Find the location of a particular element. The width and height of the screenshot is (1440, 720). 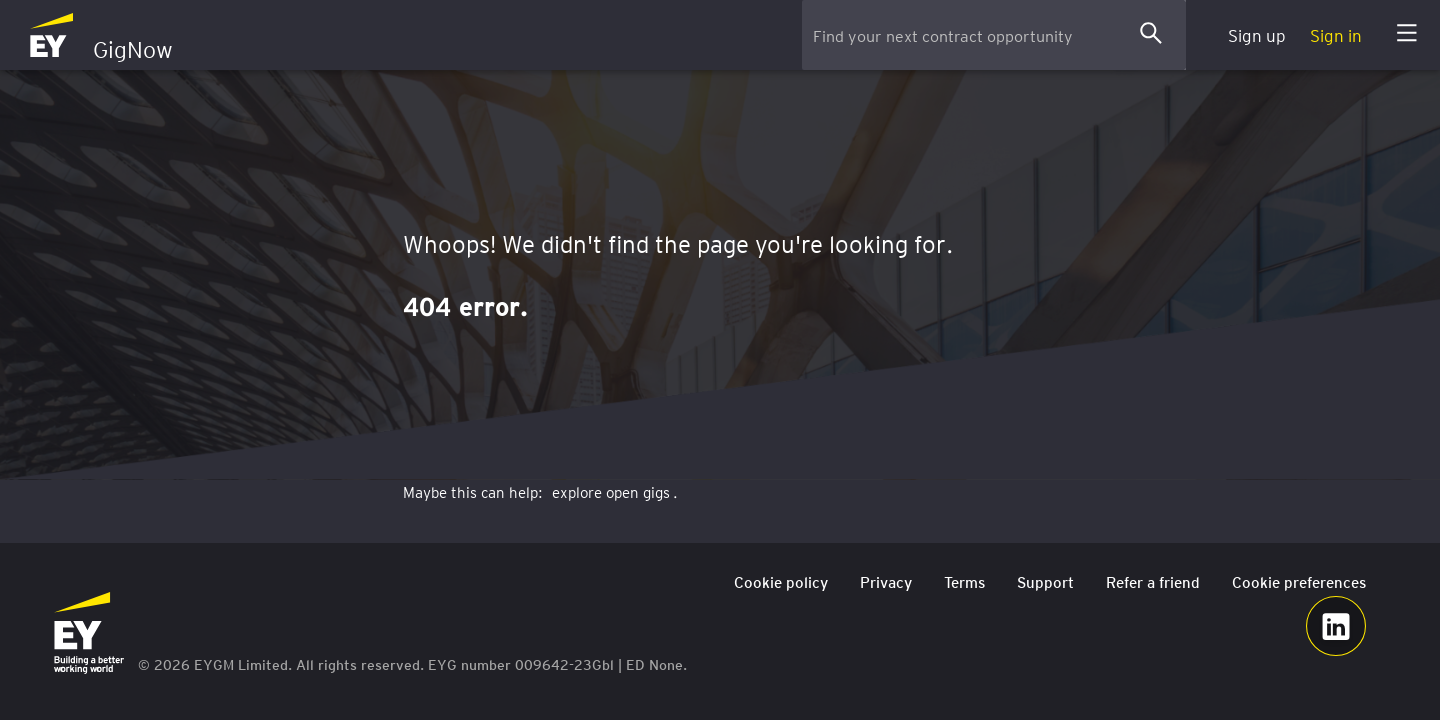

Refer a friend is located at coordinates (1153, 582).